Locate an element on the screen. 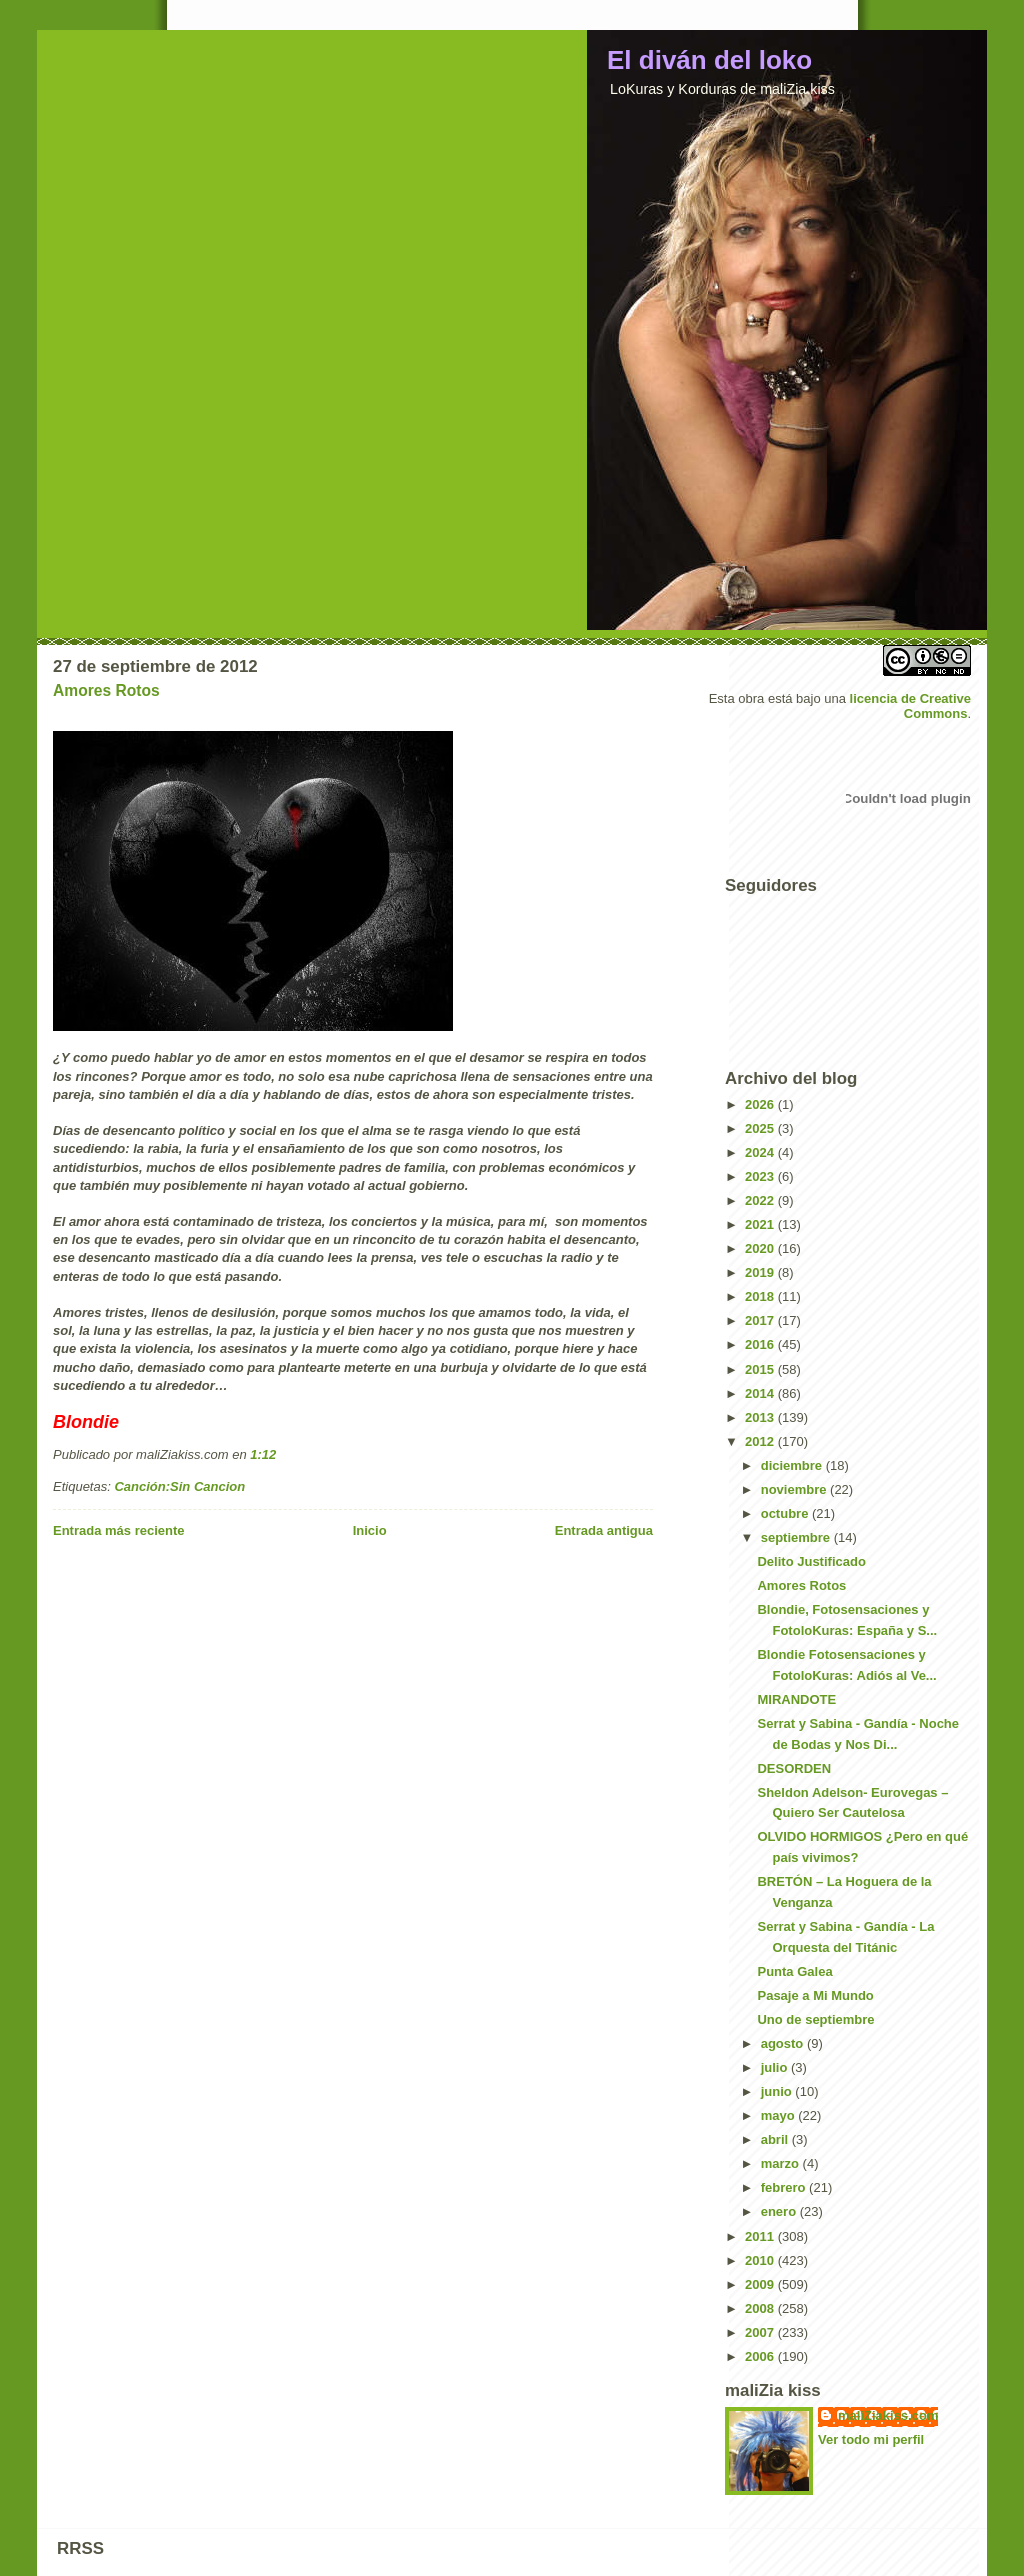 Image resolution: width=1024 pixels, height=2576 pixels. Pasaje a Mi Mundo is located at coordinates (815, 1995).